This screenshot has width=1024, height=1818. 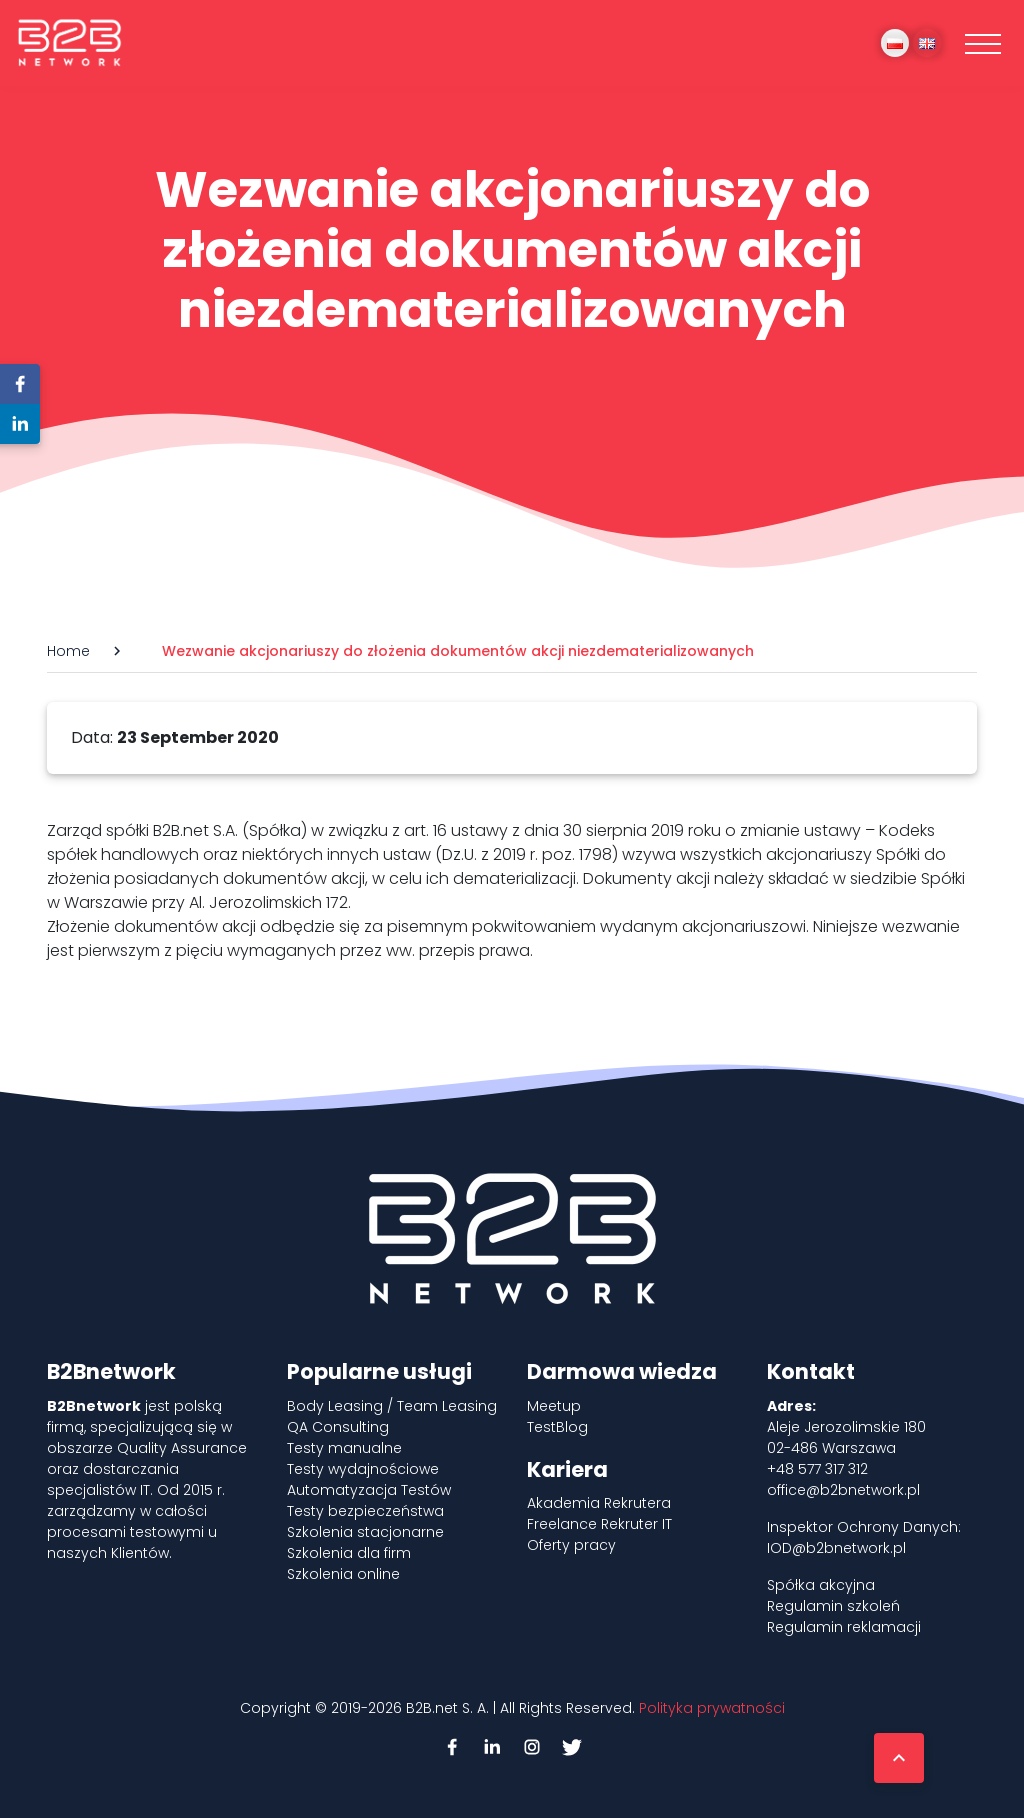 What do you see at coordinates (68, 651) in the screenshot?
I see `Home` at bounding box center [68, 651].